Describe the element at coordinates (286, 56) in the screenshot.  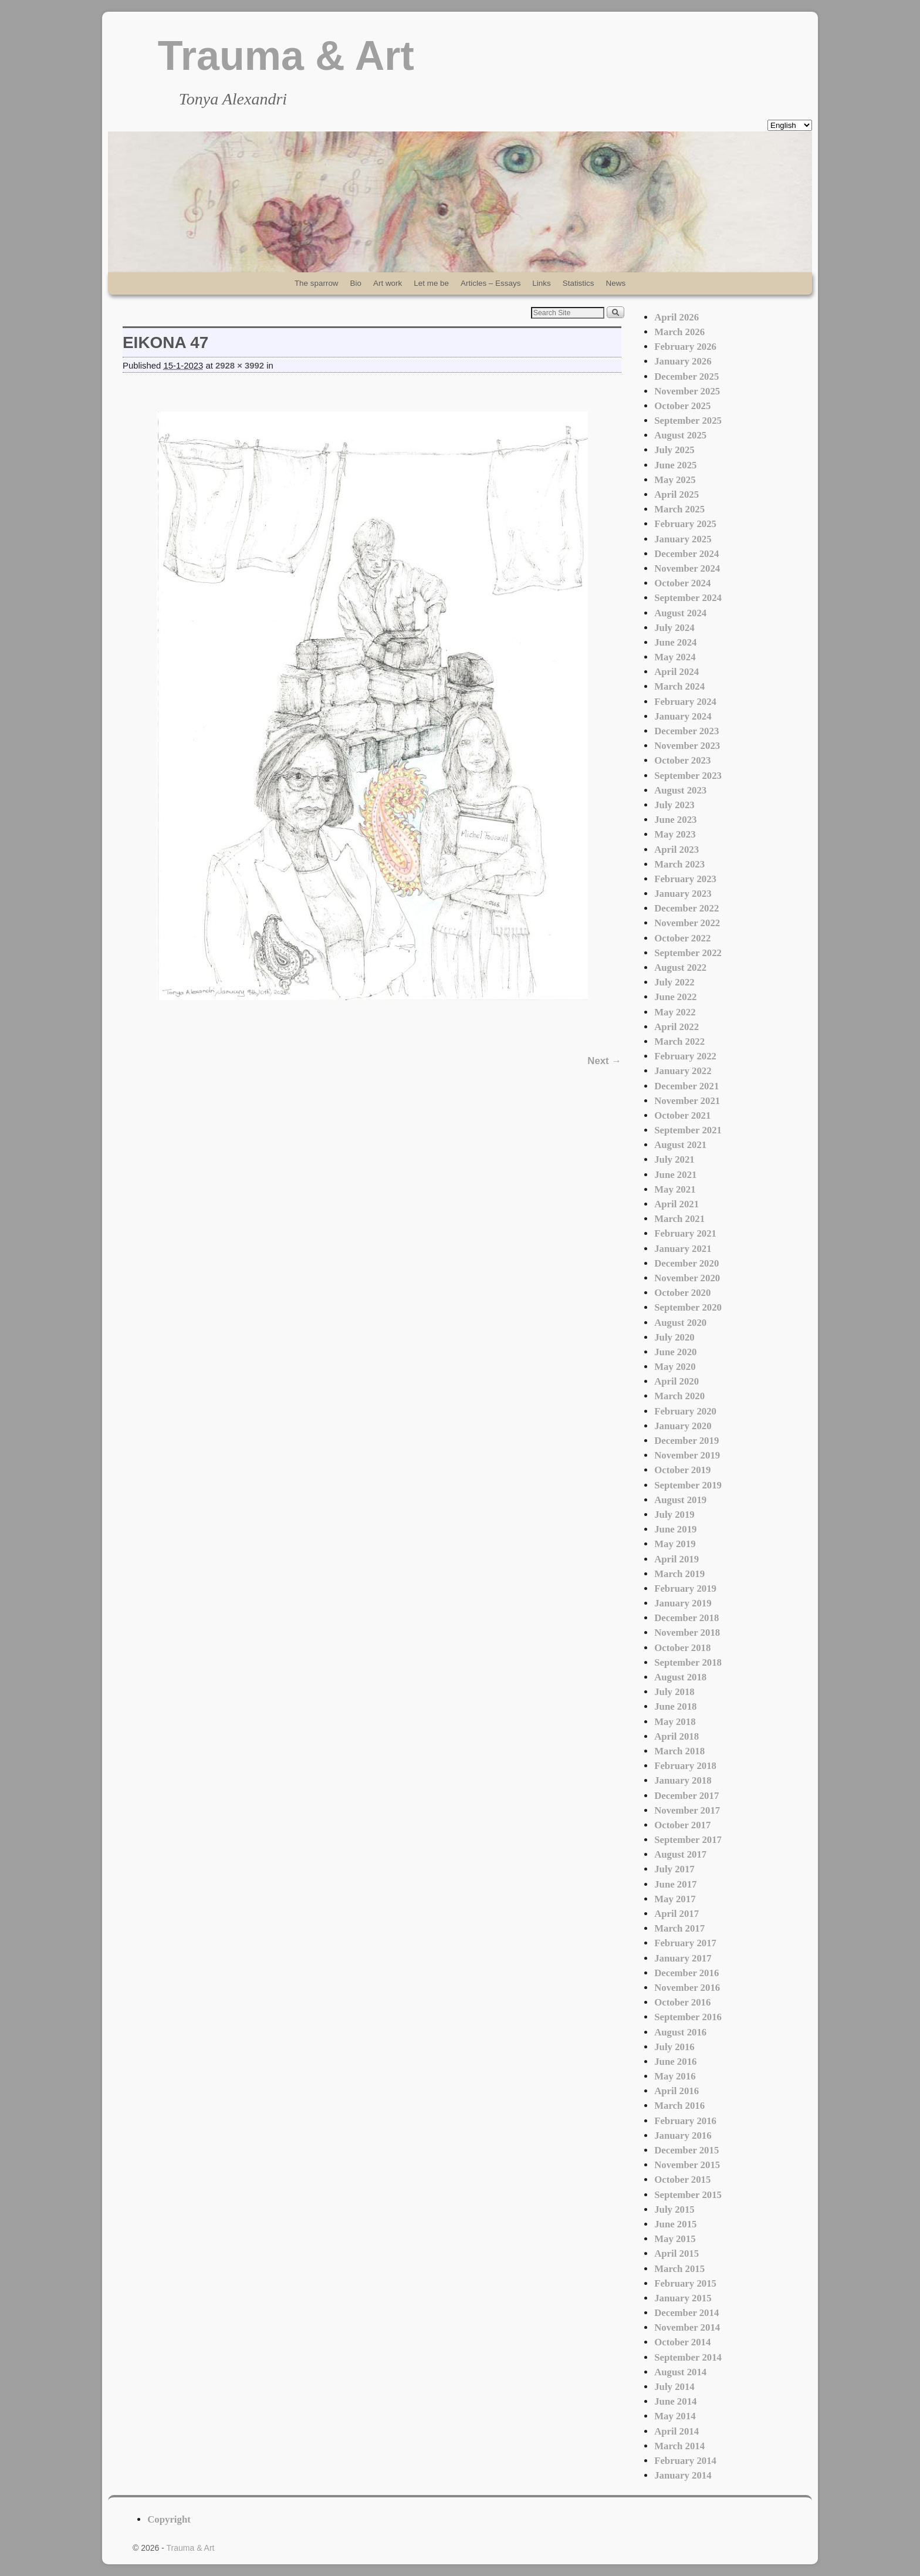
I see `Trauma & Art` at that location.